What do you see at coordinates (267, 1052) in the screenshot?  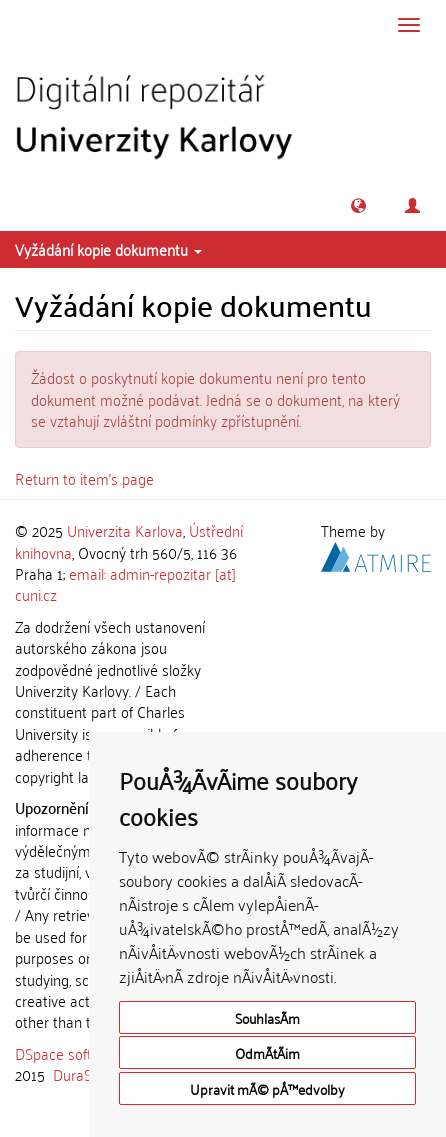 I see `OdmÃ­tÃ¡m [button]` at bounding box center [267, 1052].